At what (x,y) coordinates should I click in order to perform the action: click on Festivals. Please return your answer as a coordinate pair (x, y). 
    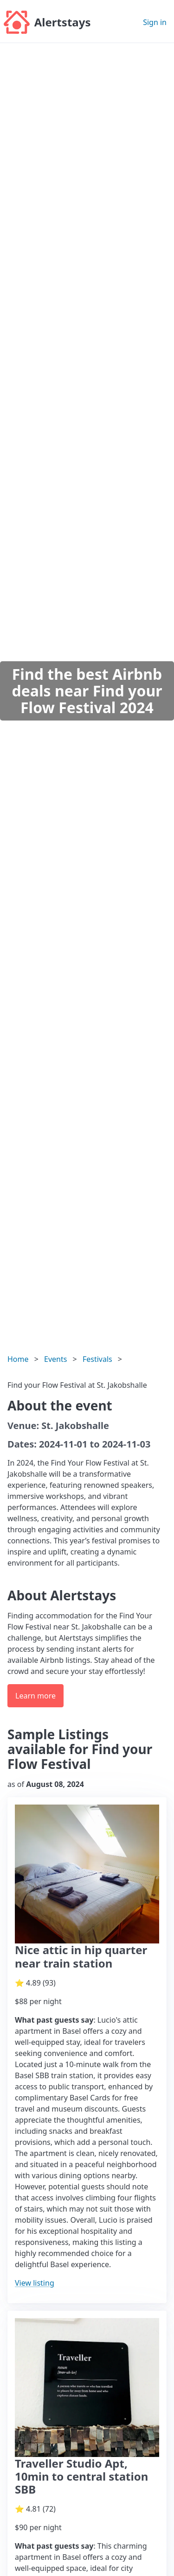
    Looking at the image, I should click on (97, 1359).